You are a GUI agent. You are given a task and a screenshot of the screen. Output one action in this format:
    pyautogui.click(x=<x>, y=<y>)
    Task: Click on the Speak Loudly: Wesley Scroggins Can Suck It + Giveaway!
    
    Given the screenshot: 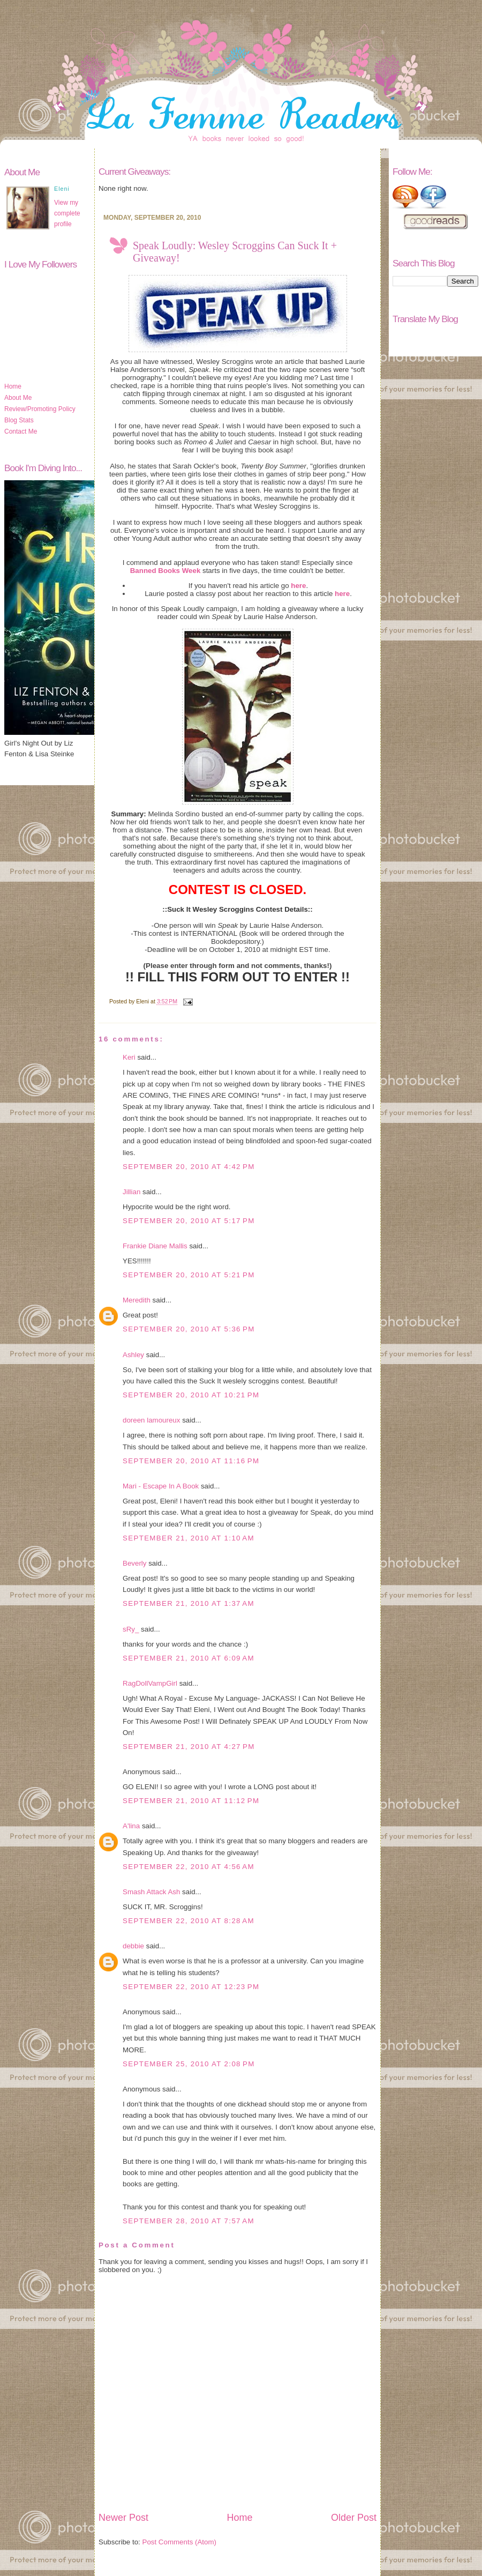 What is the action you would take?
    pyautogui.click(x=235, y=252)
    